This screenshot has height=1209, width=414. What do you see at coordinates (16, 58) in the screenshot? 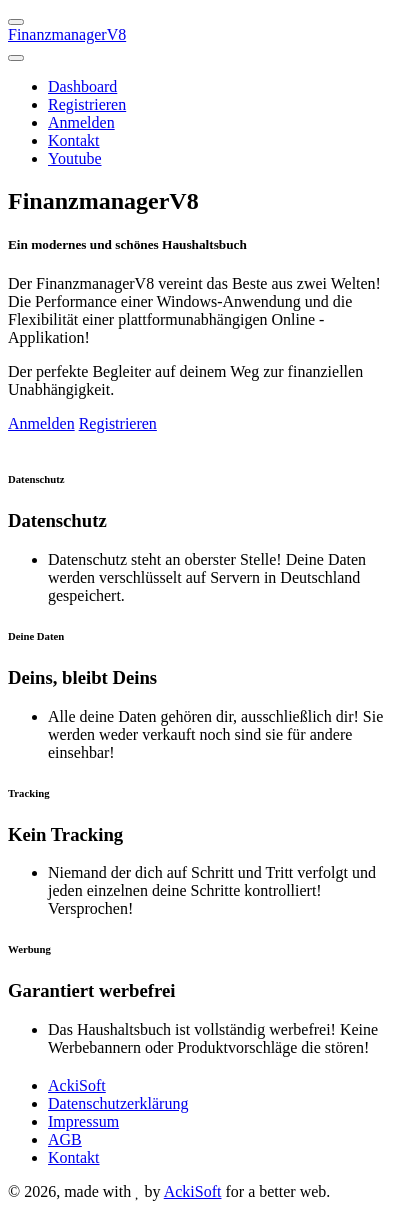
I see `[Toggle navigation]` at bounding box center [16, 58].